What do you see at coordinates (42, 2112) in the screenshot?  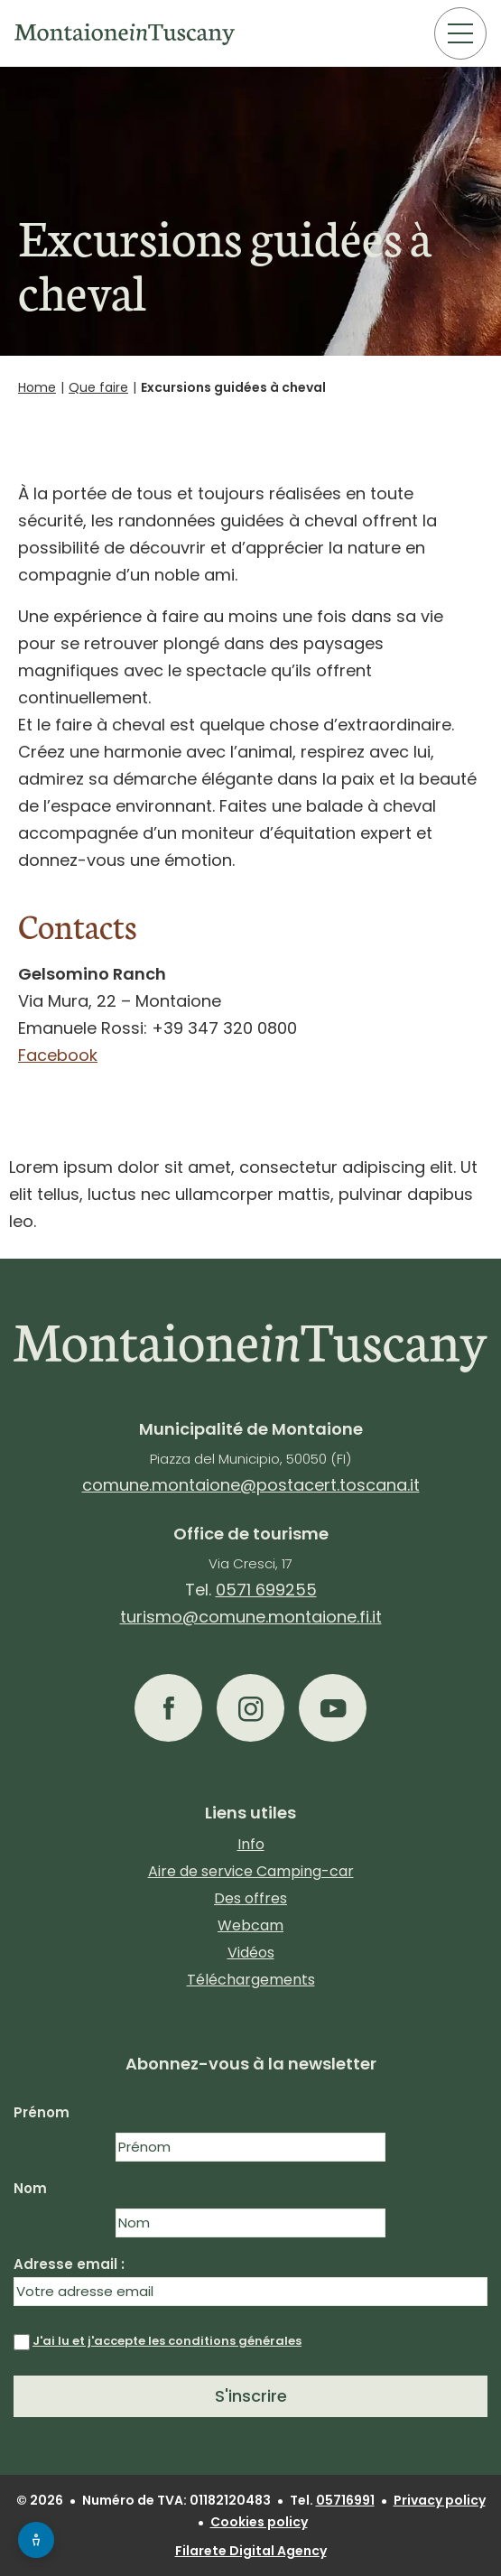 I see `Prénom` at bounding box center [42, 2112].